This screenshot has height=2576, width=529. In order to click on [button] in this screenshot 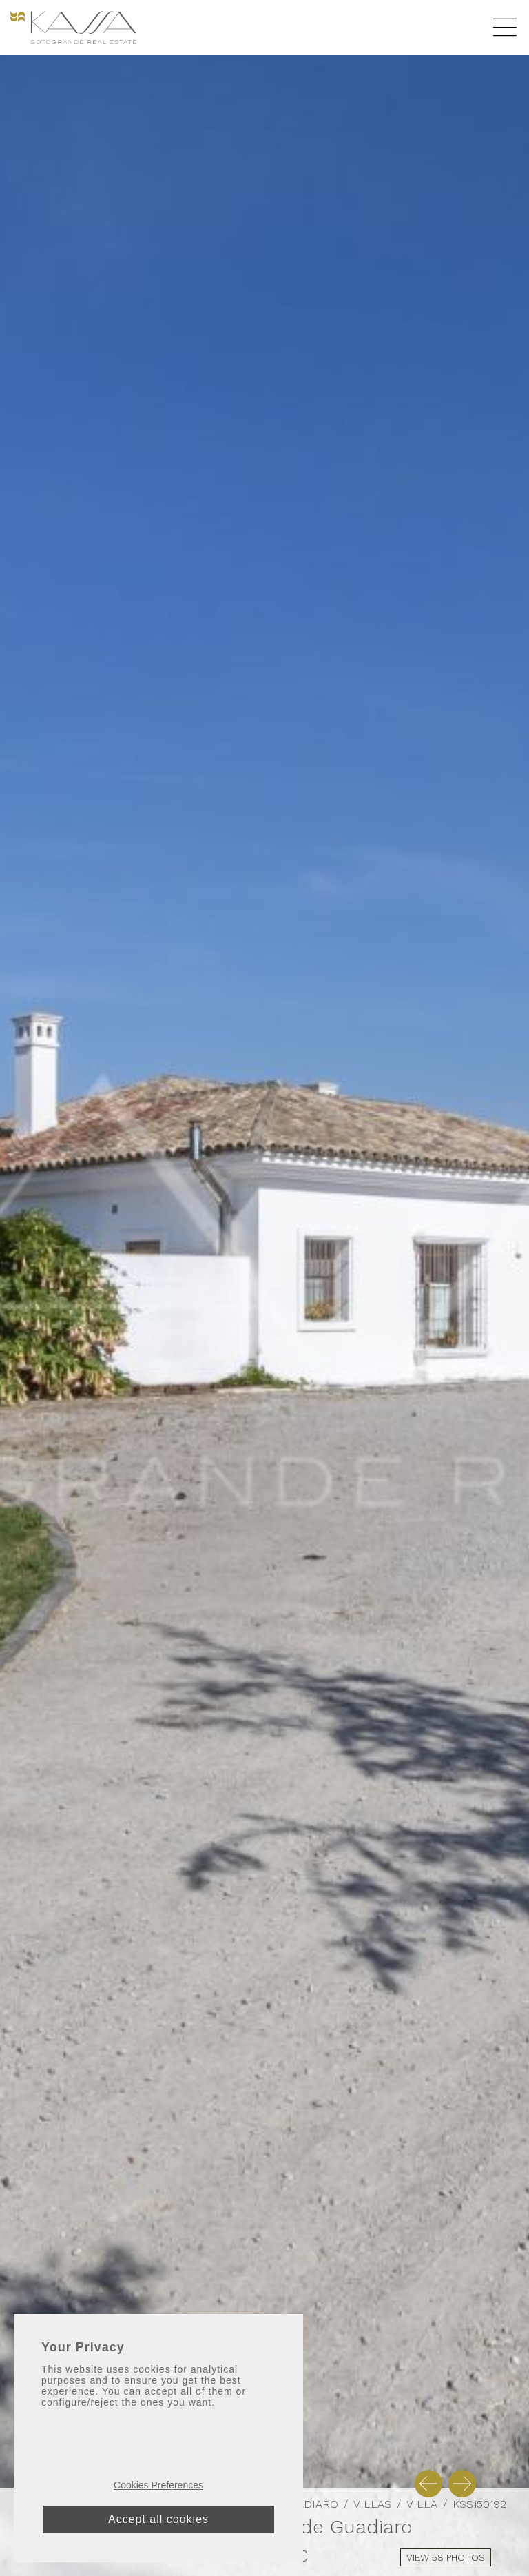, I will do `click(428, 2483)`.